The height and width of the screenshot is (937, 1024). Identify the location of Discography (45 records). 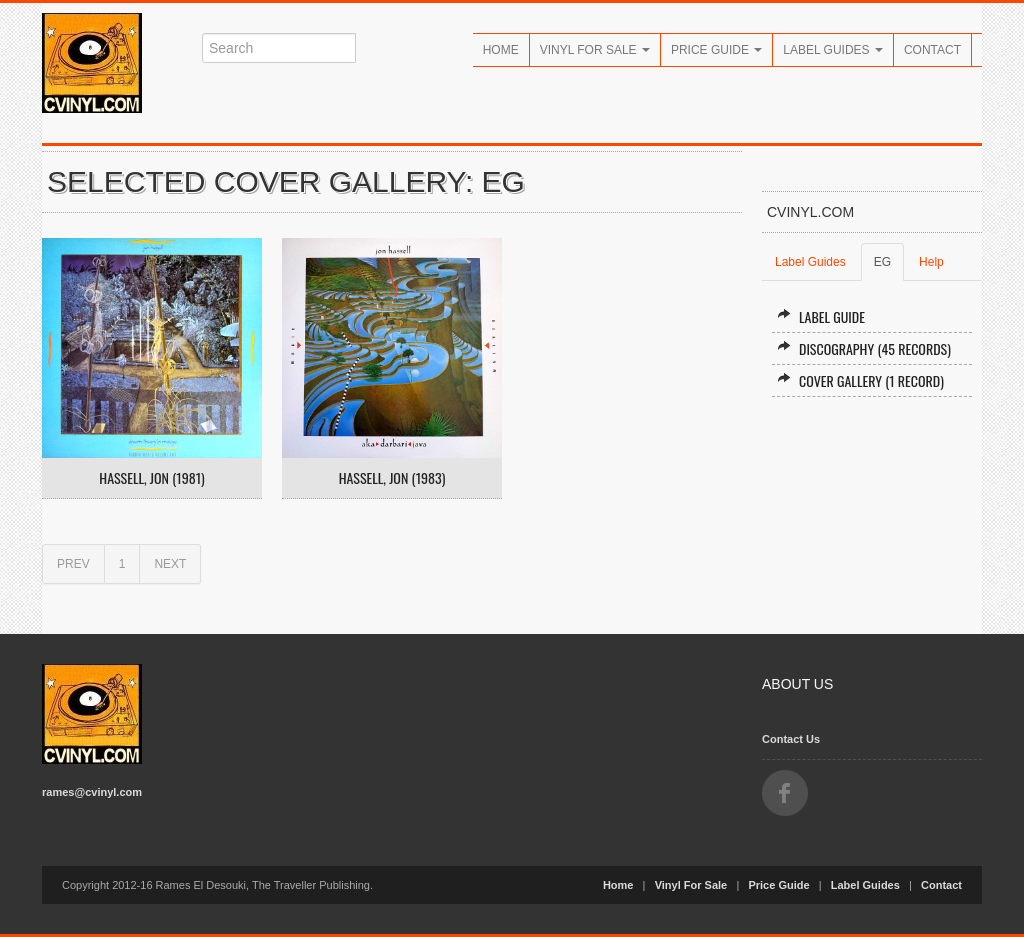
(864, 348).